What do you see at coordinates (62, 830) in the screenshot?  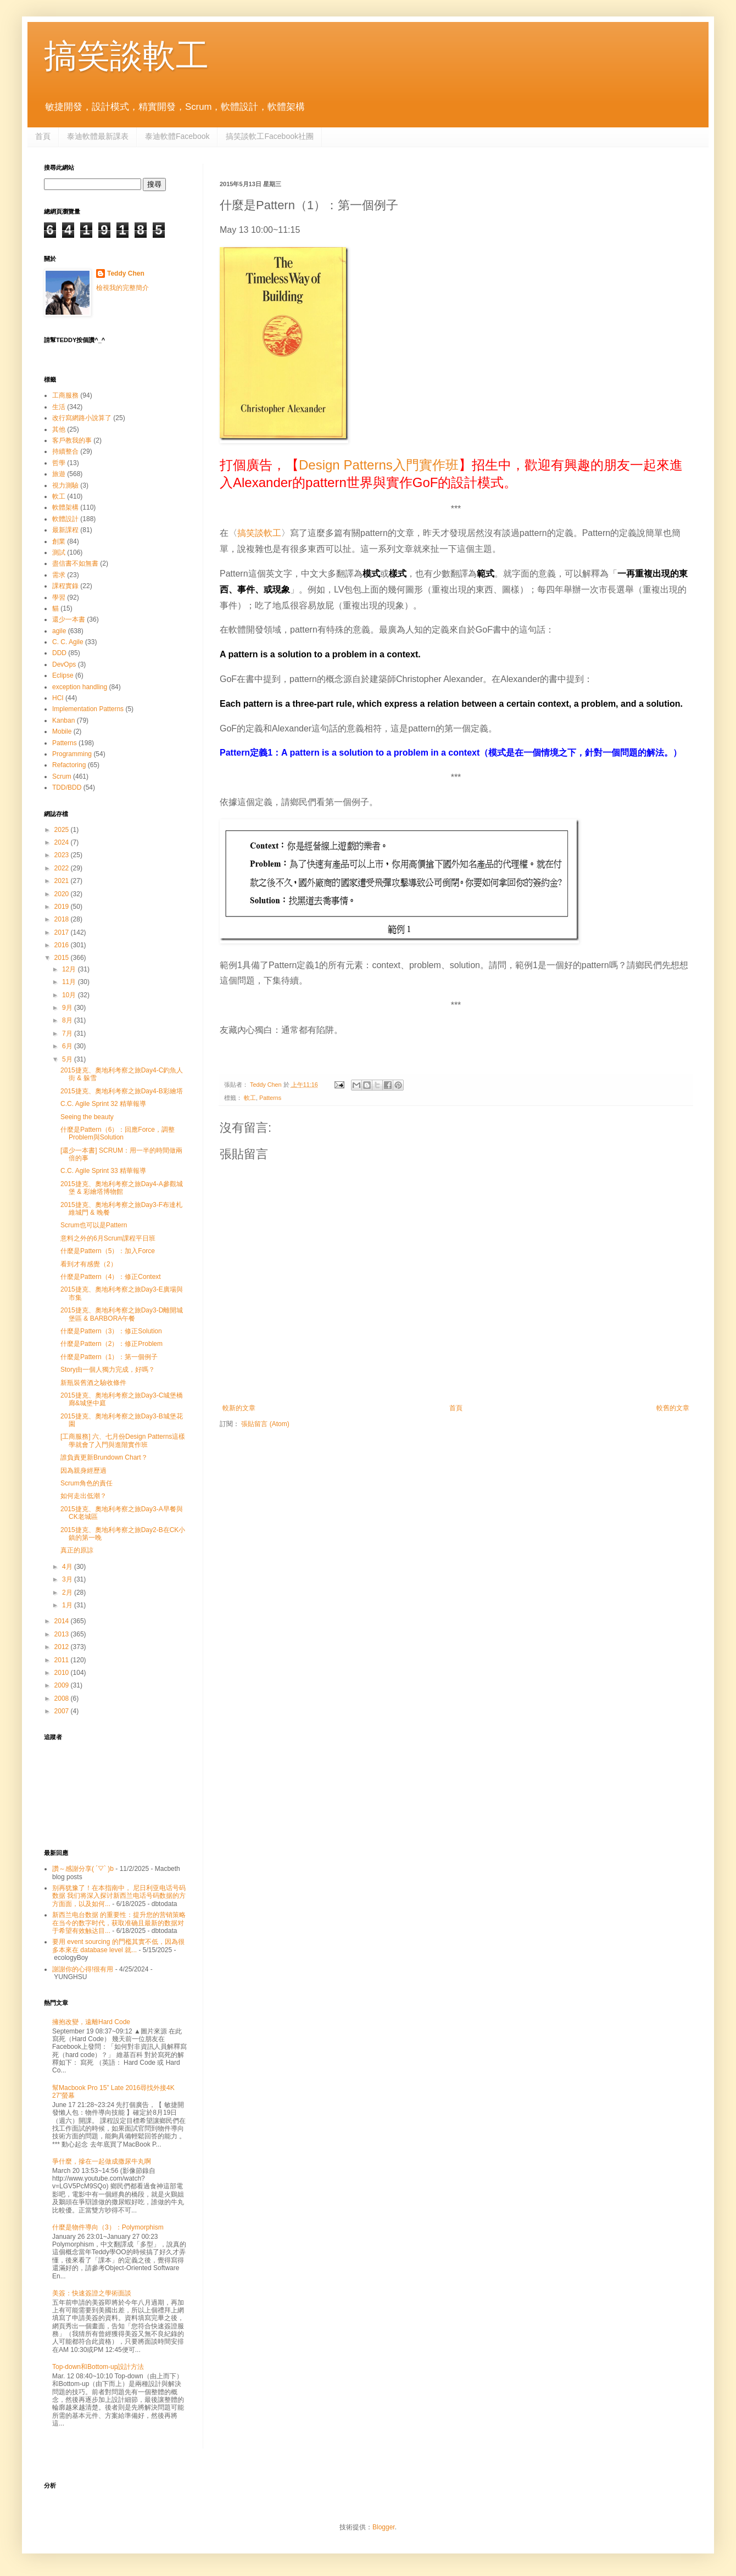 I see `2025` at bounding box center [62, 830].